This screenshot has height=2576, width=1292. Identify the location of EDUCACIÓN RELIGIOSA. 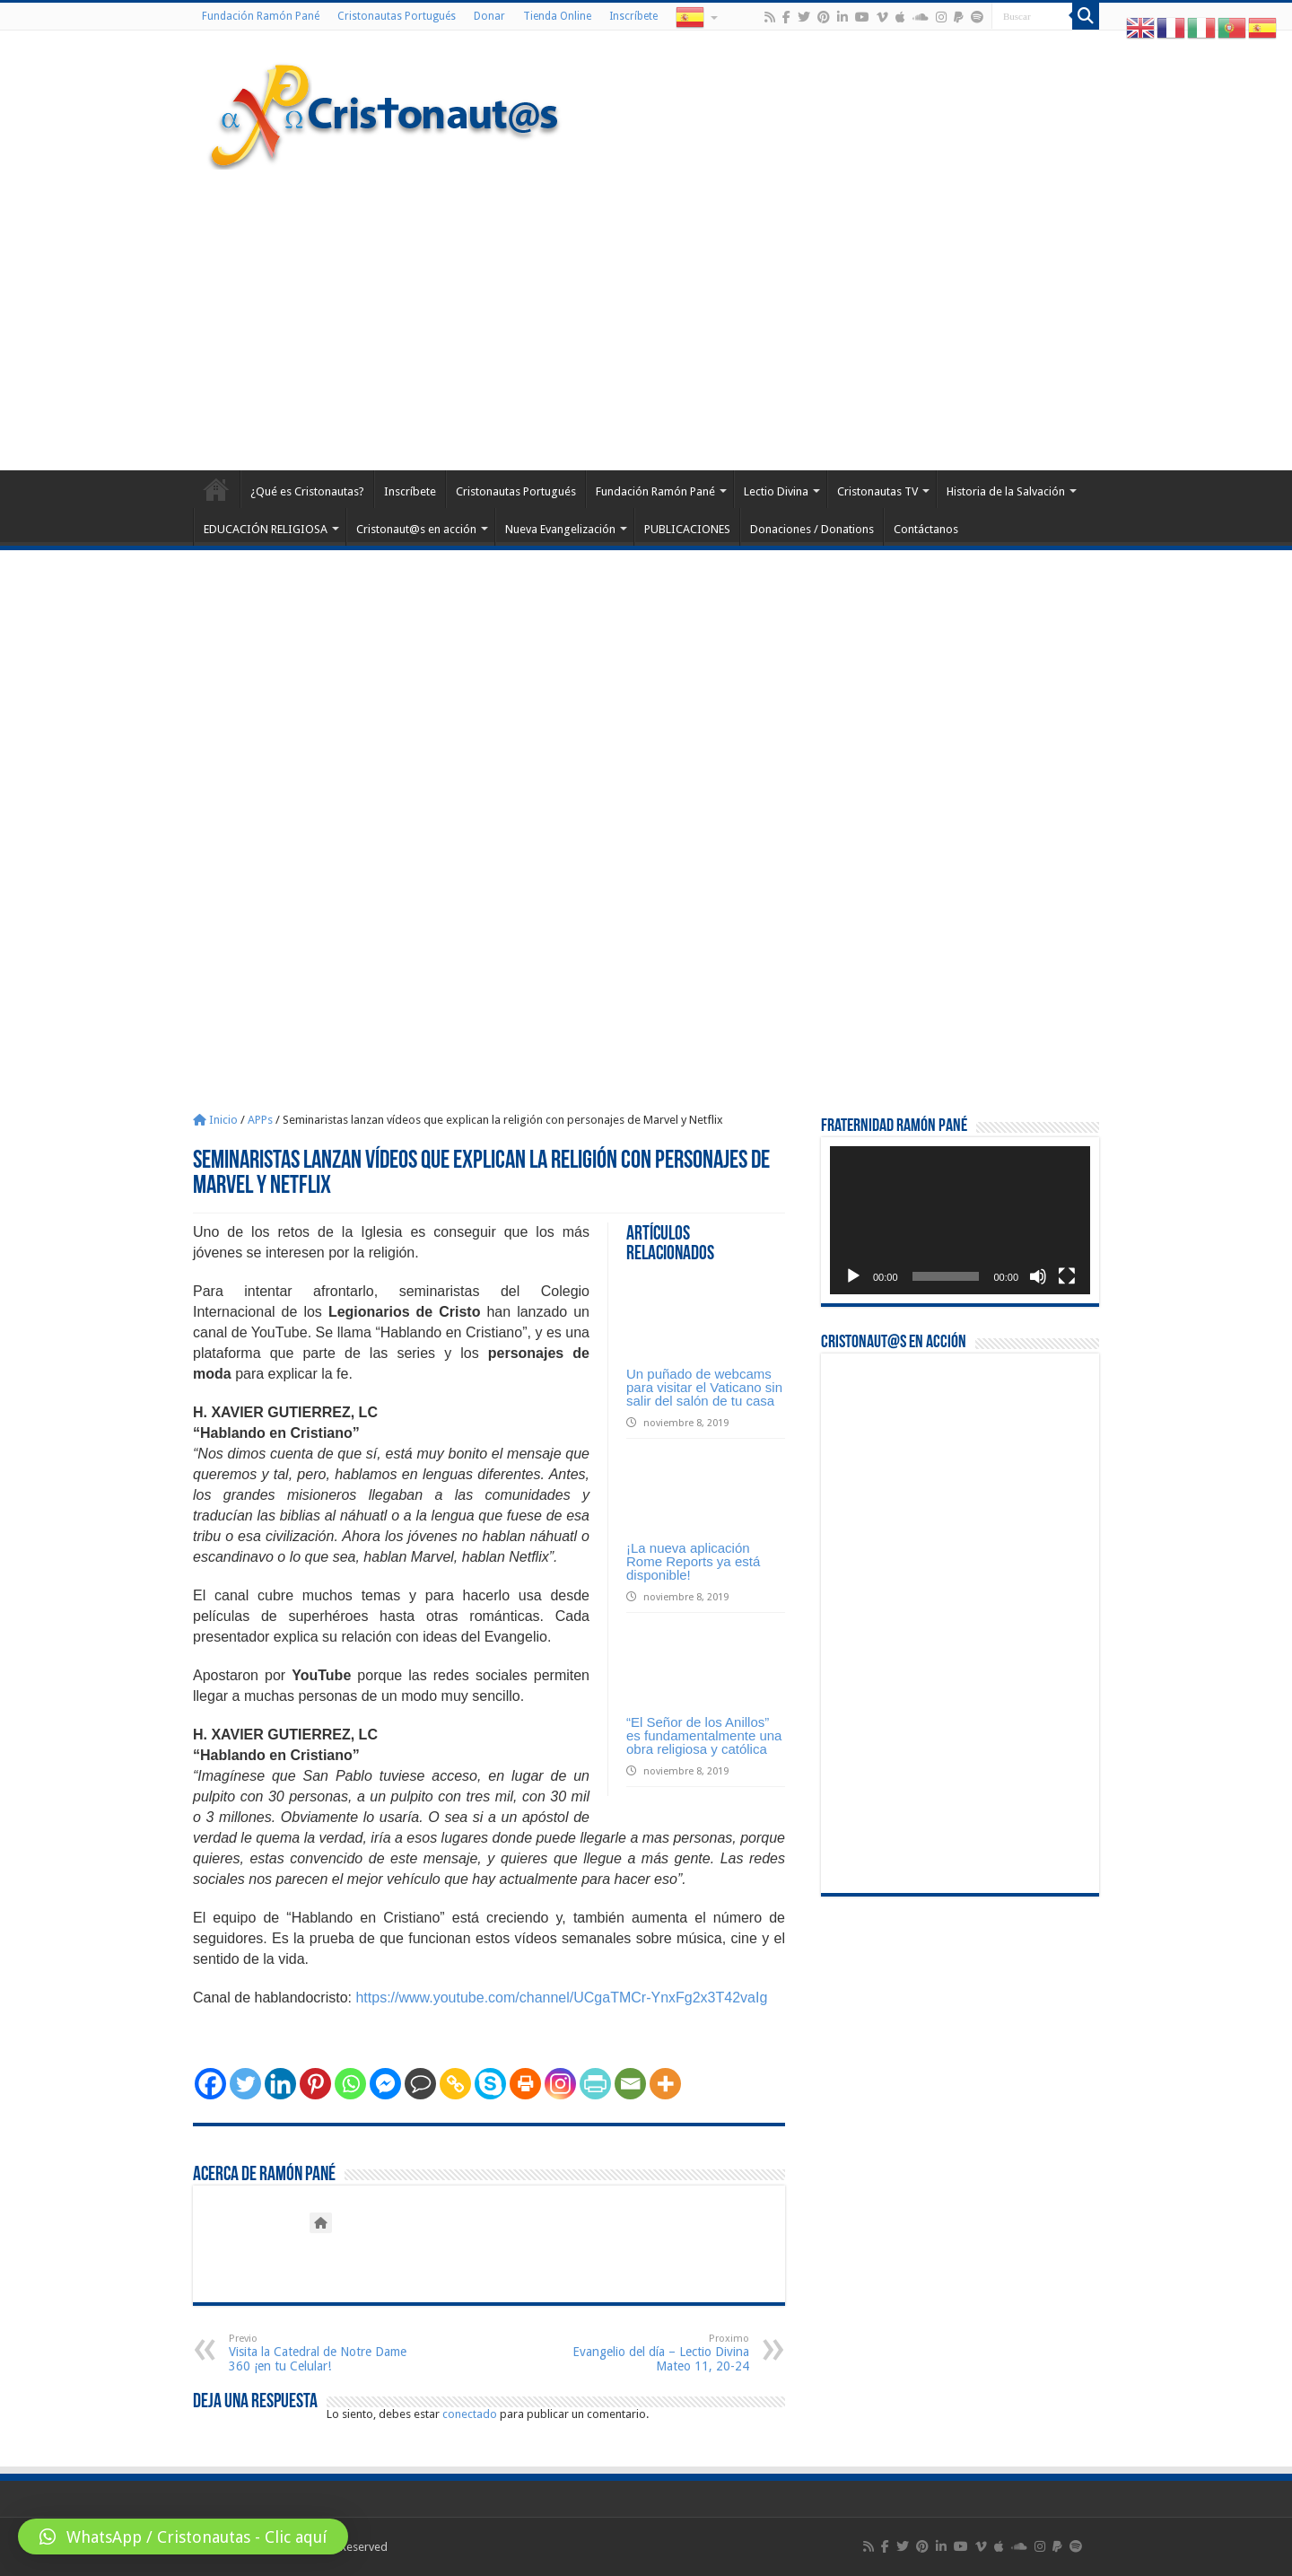
(265, 529).